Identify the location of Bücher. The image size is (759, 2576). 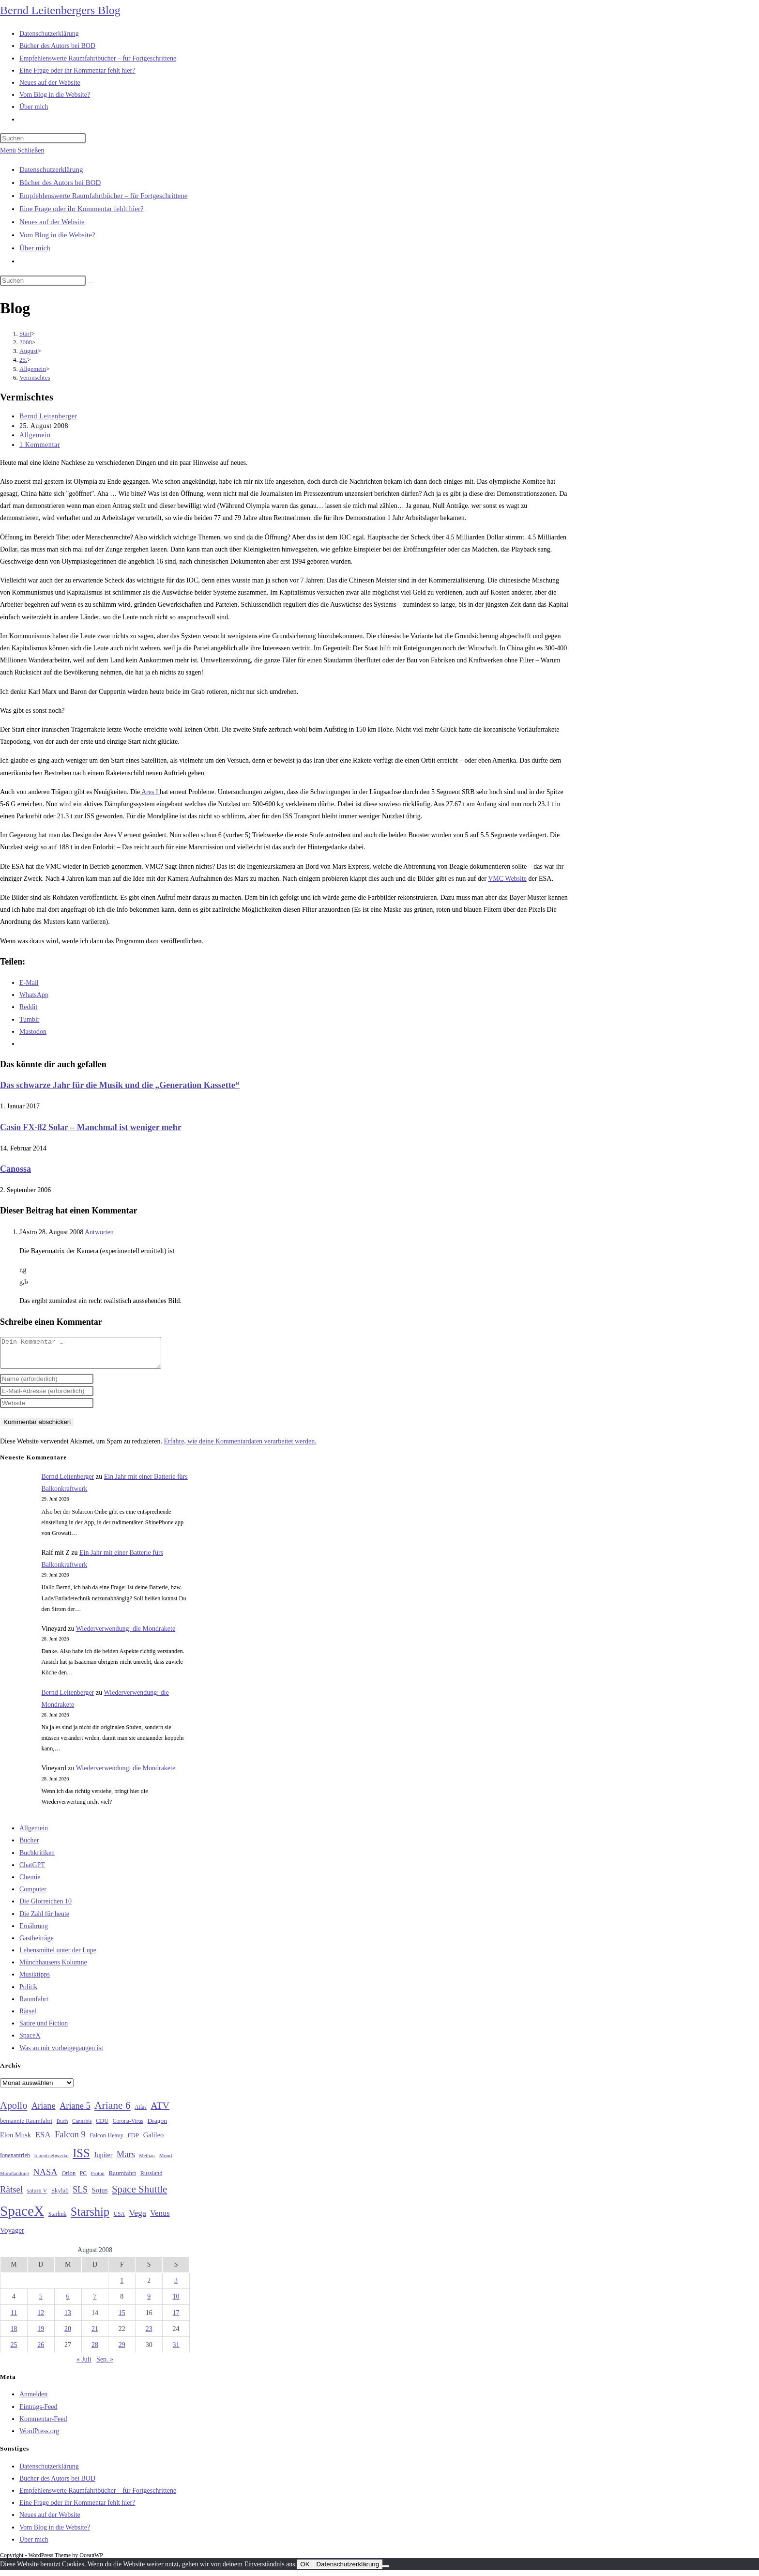
(29, 1846).